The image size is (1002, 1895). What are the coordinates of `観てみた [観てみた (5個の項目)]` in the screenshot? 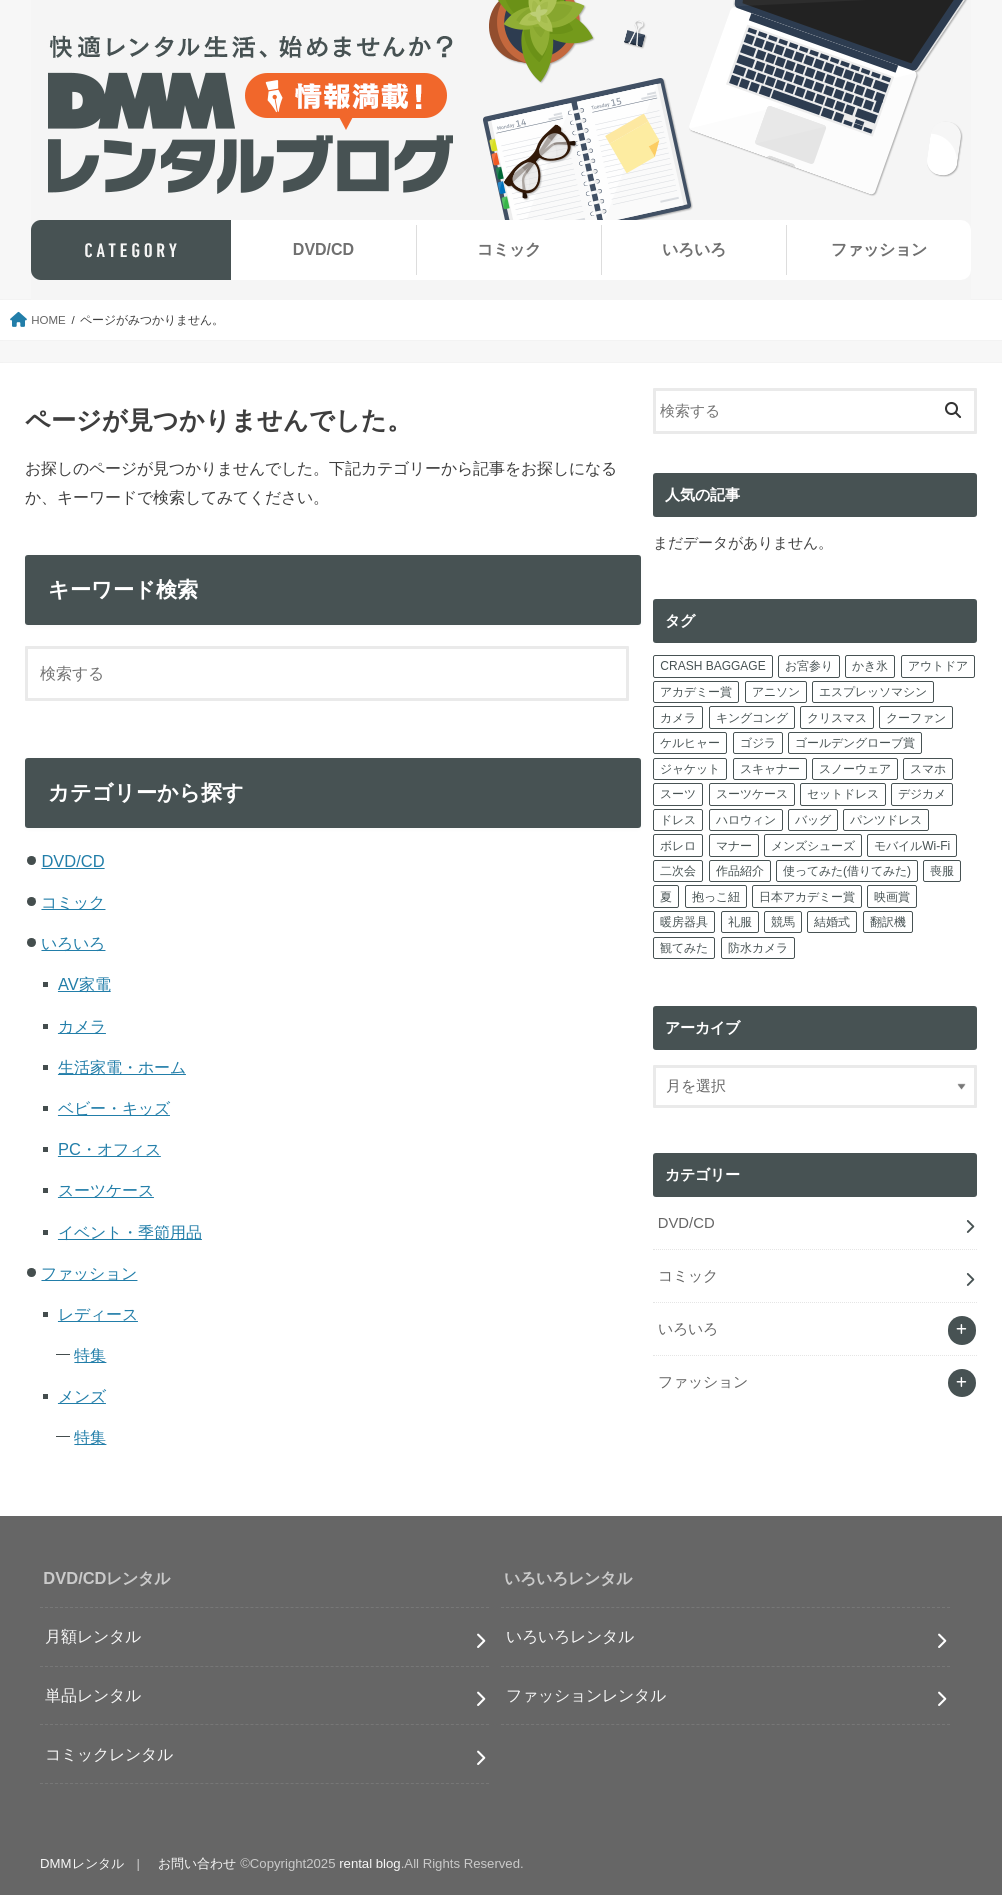 It's located at (684, 948).